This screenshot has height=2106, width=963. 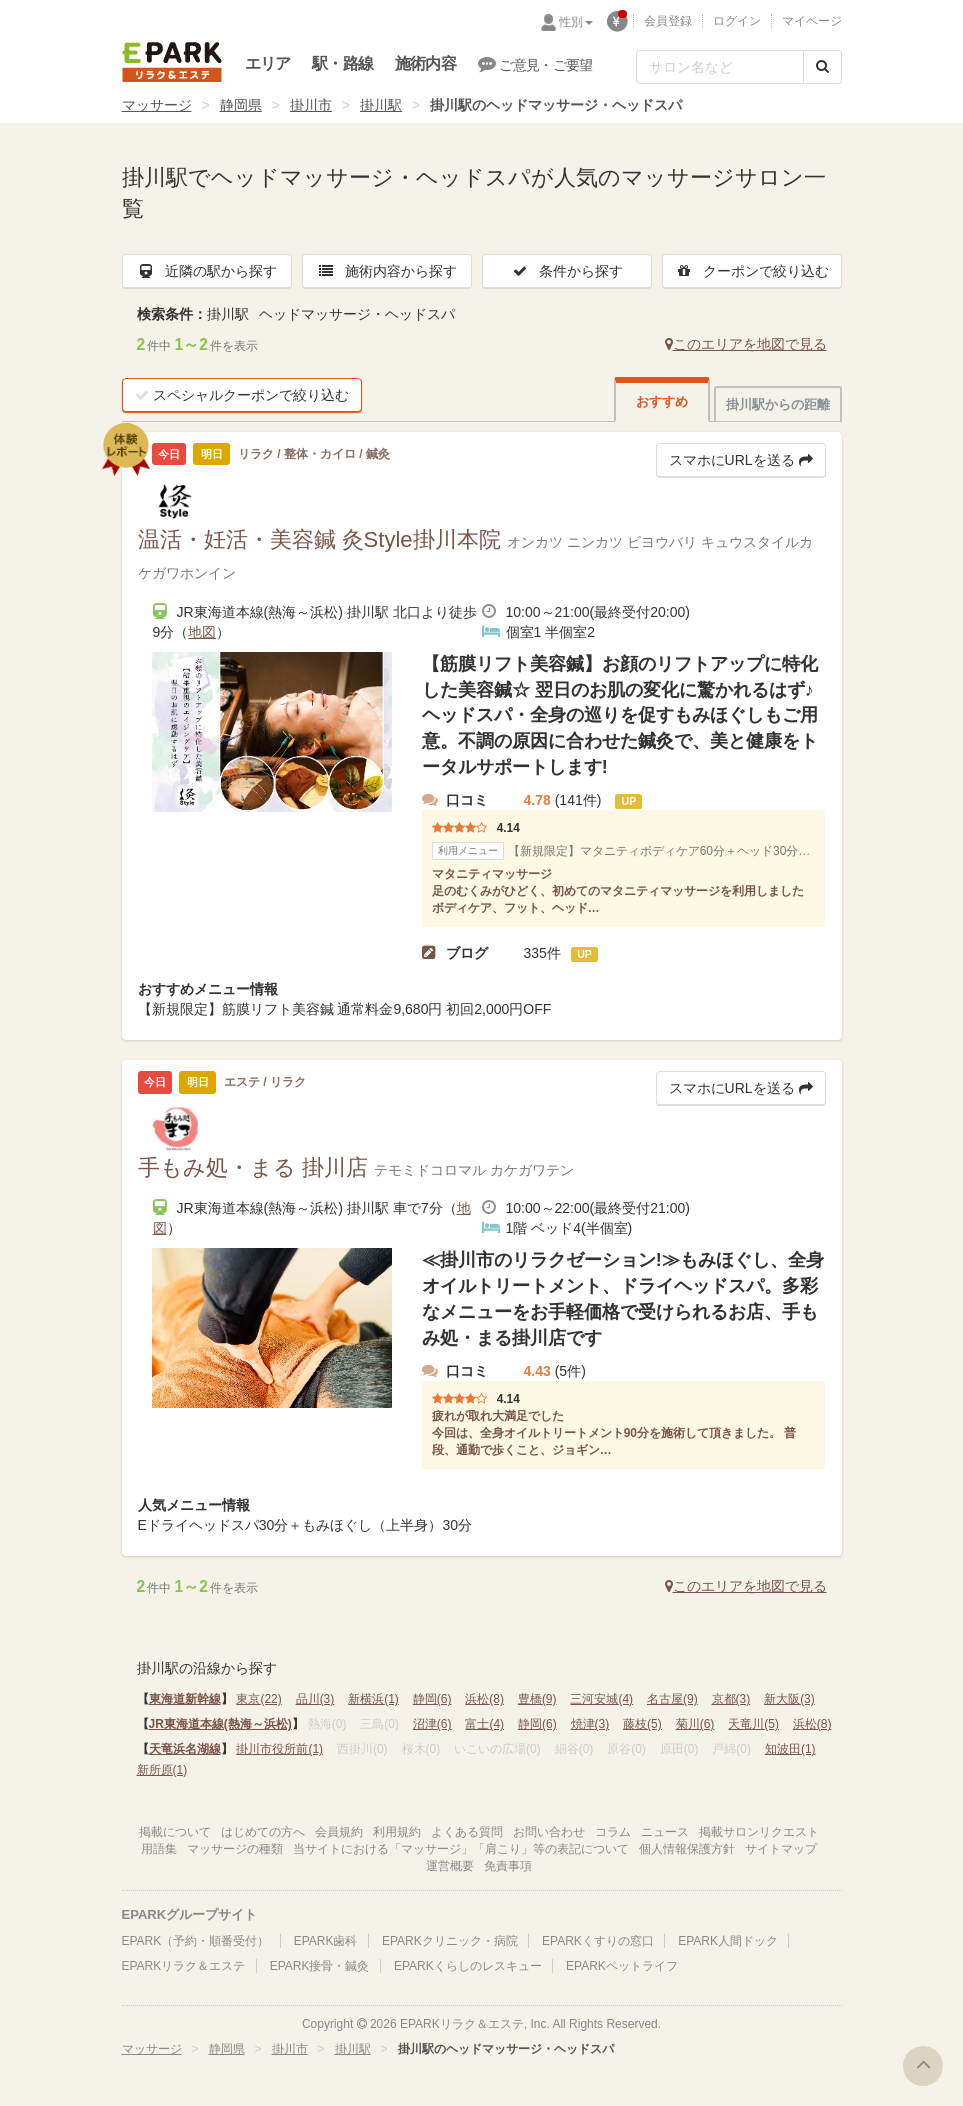 What do you see at coordinates (387, 271) in the screenshot?
I see `施術内容から探す` at bounding box center [387, 271].